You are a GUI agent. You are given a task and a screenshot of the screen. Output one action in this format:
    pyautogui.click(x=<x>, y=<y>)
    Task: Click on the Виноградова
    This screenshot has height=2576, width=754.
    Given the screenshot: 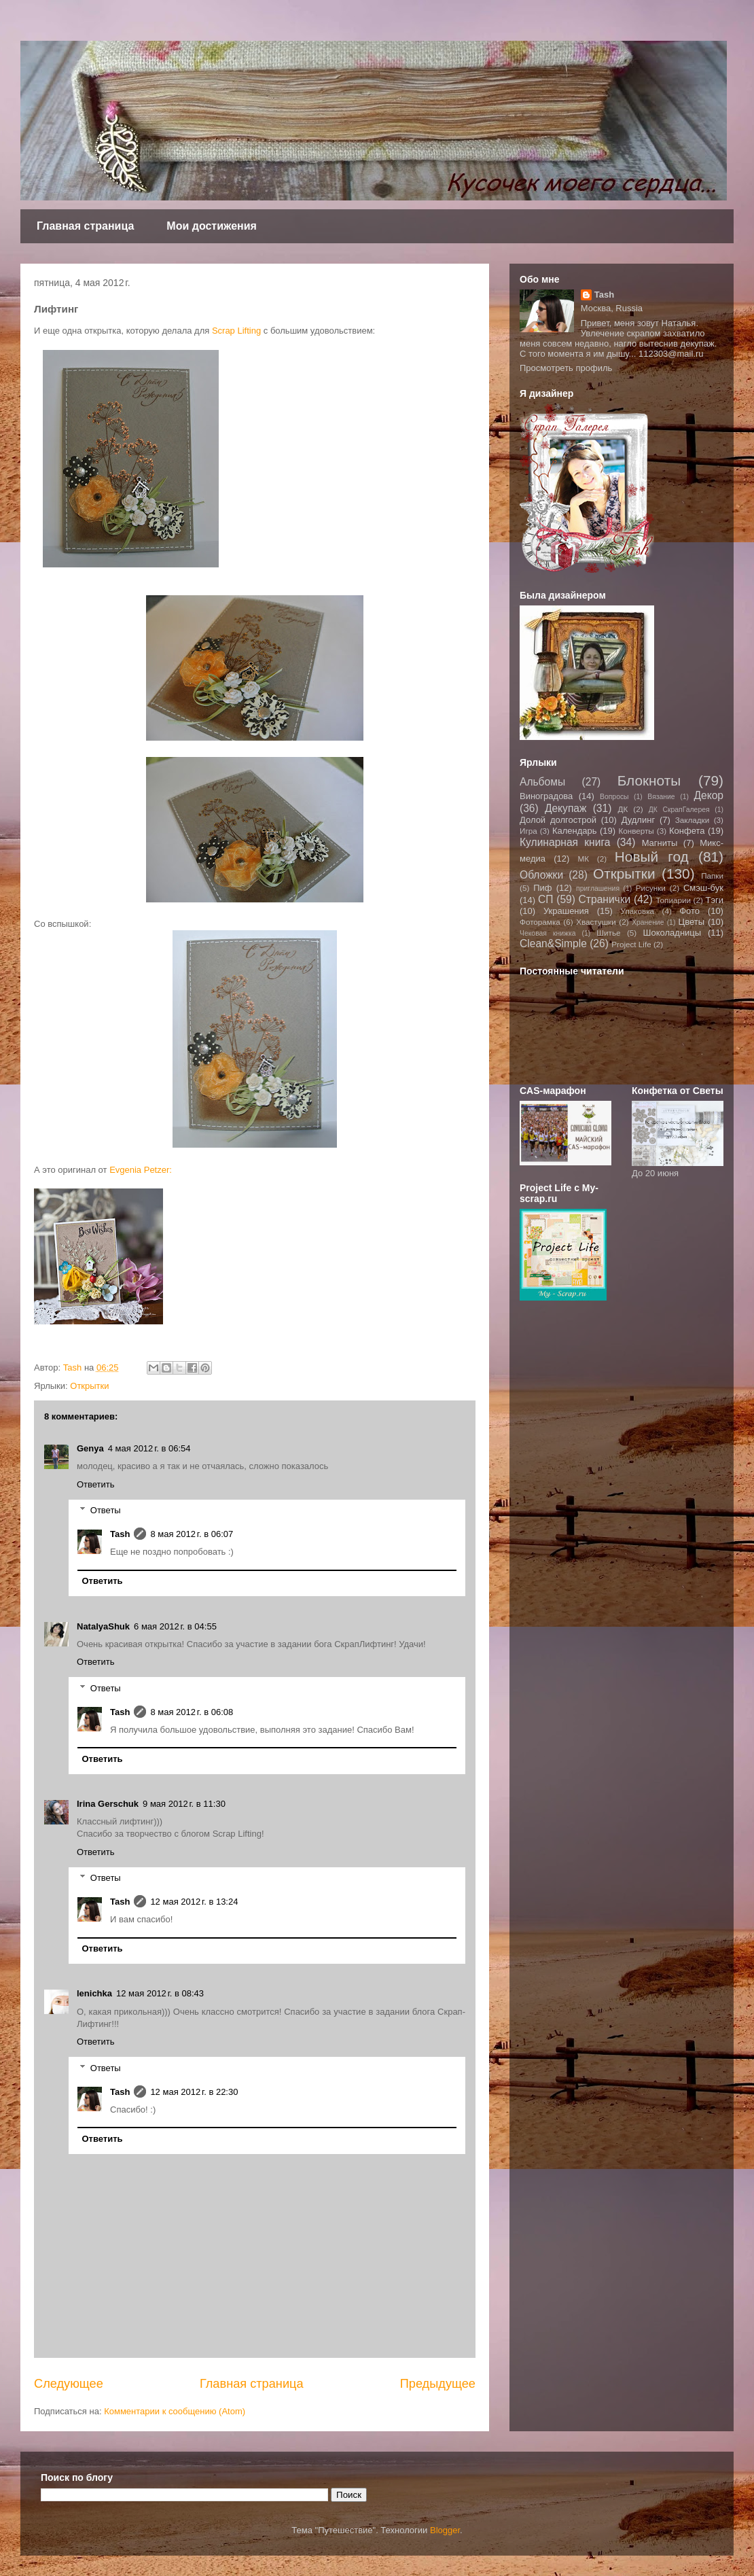 What is the action you would take?
    pyautogui.click(x=546, y=796)
    